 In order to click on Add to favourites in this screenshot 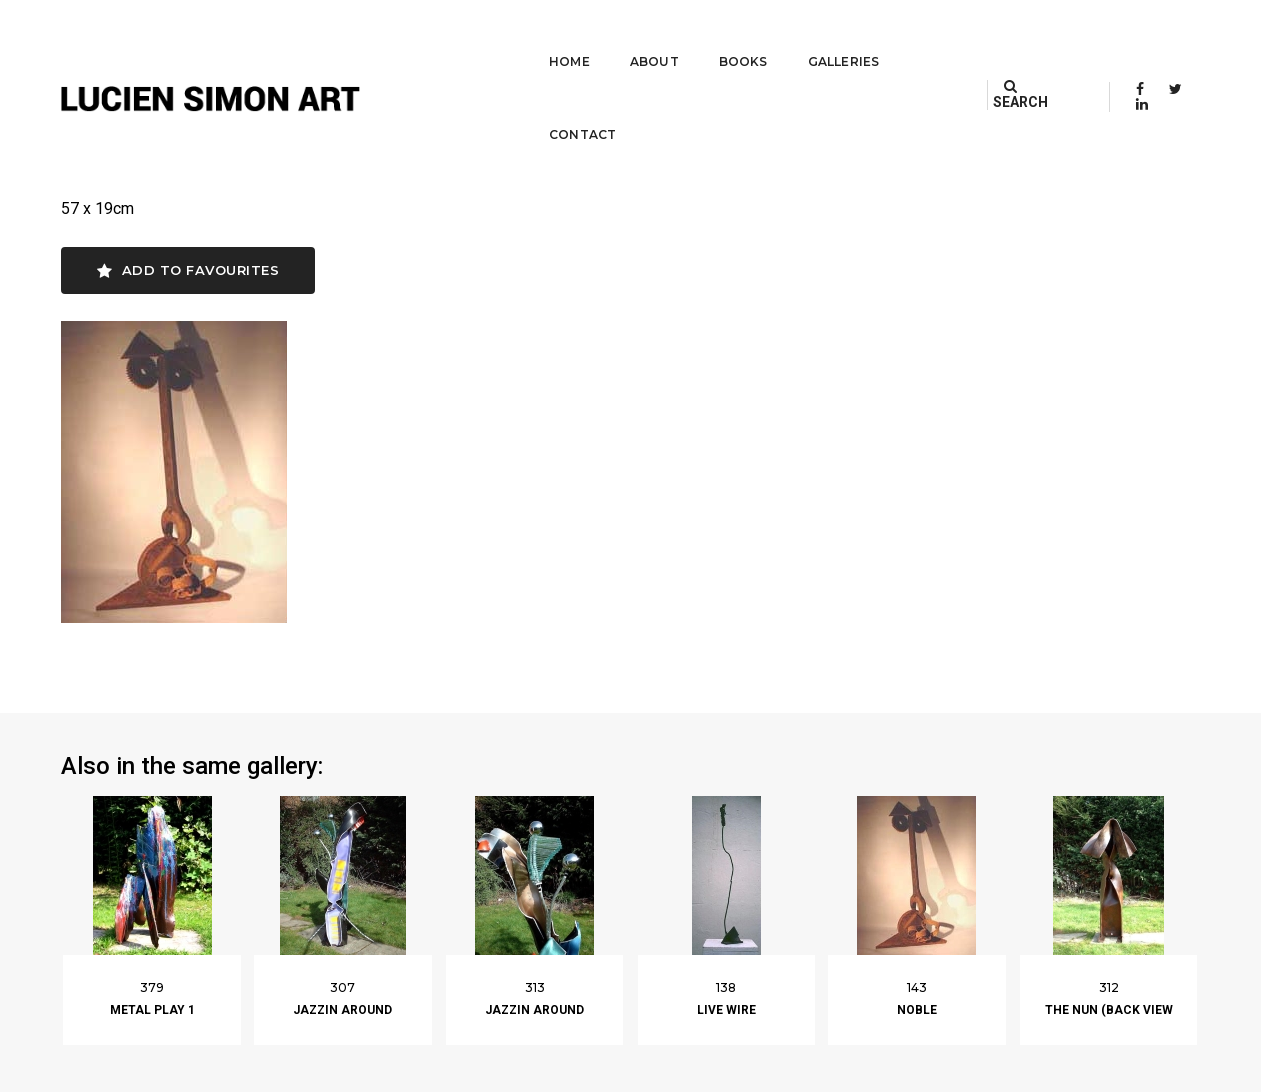, I will do `click(188, 273)`.